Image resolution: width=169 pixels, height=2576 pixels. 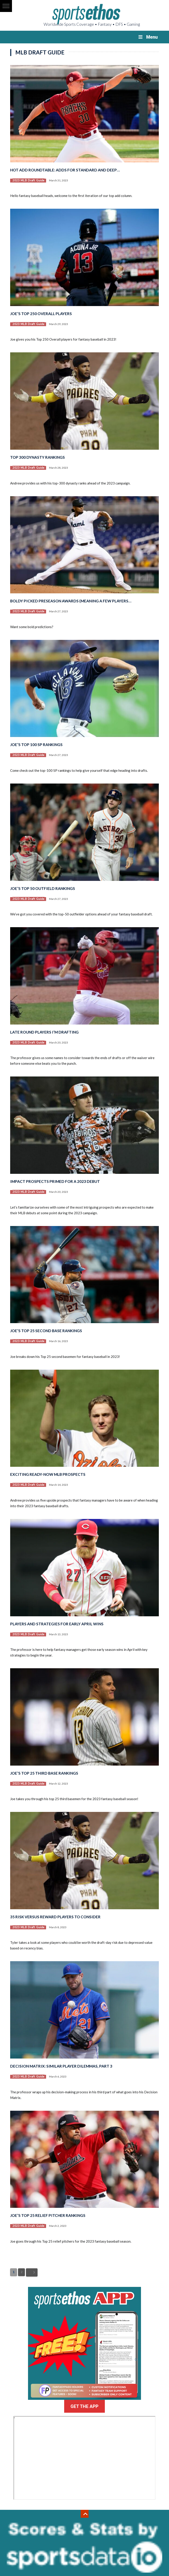 What do you see at coordinates (47, 2215) in the screenshot?
I see `Joe’s Top 25 Relief Pitcher Rankings` at bounding box center [47, 2215].